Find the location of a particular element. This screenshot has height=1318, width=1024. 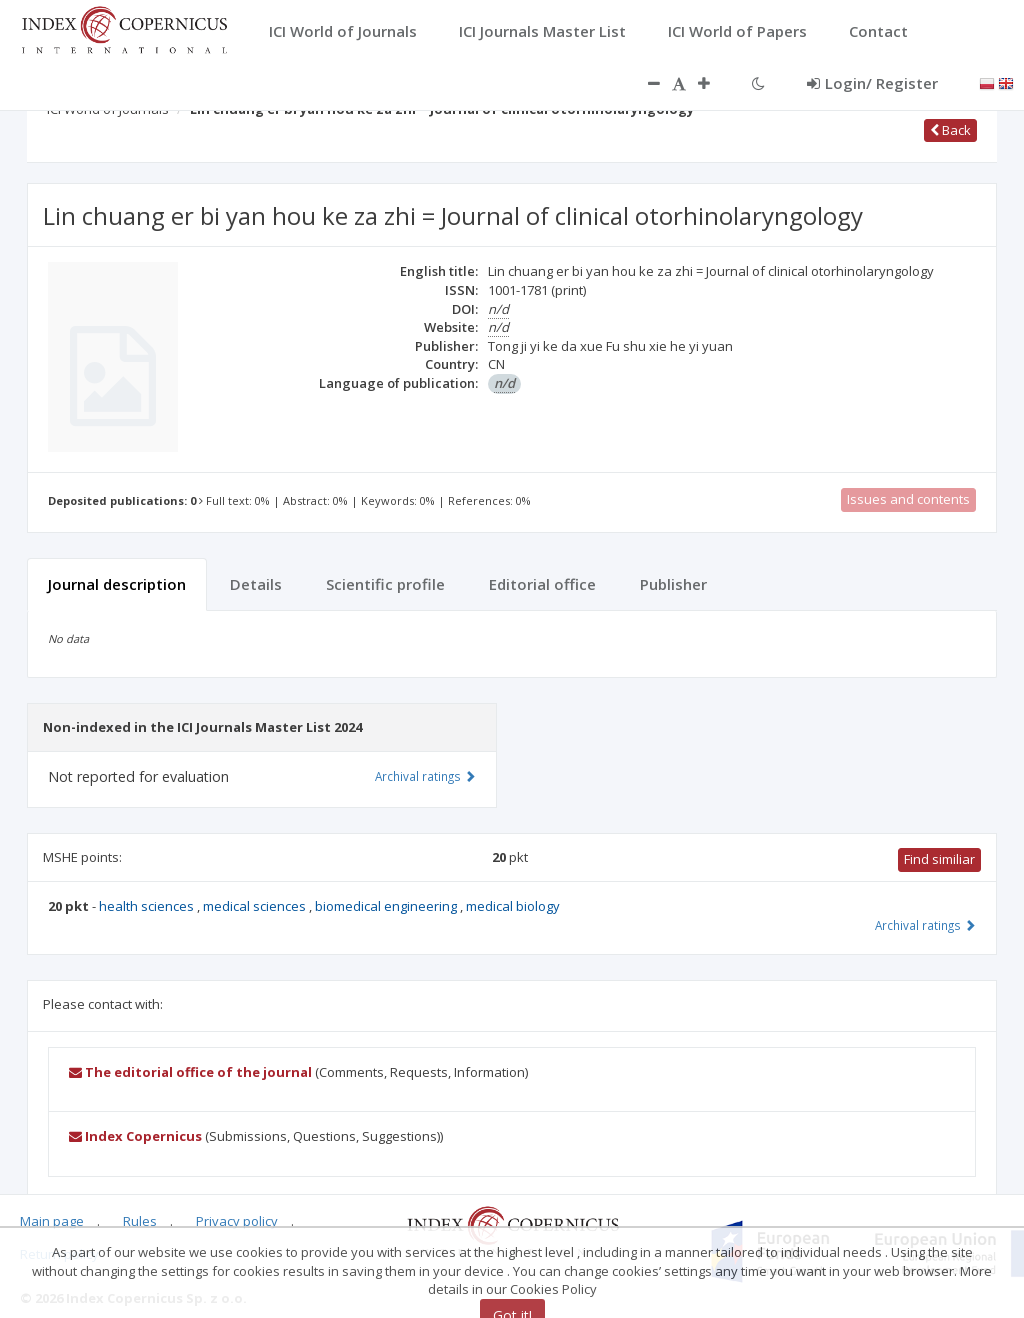

Archival ratings is located at coordinates (925, 925).